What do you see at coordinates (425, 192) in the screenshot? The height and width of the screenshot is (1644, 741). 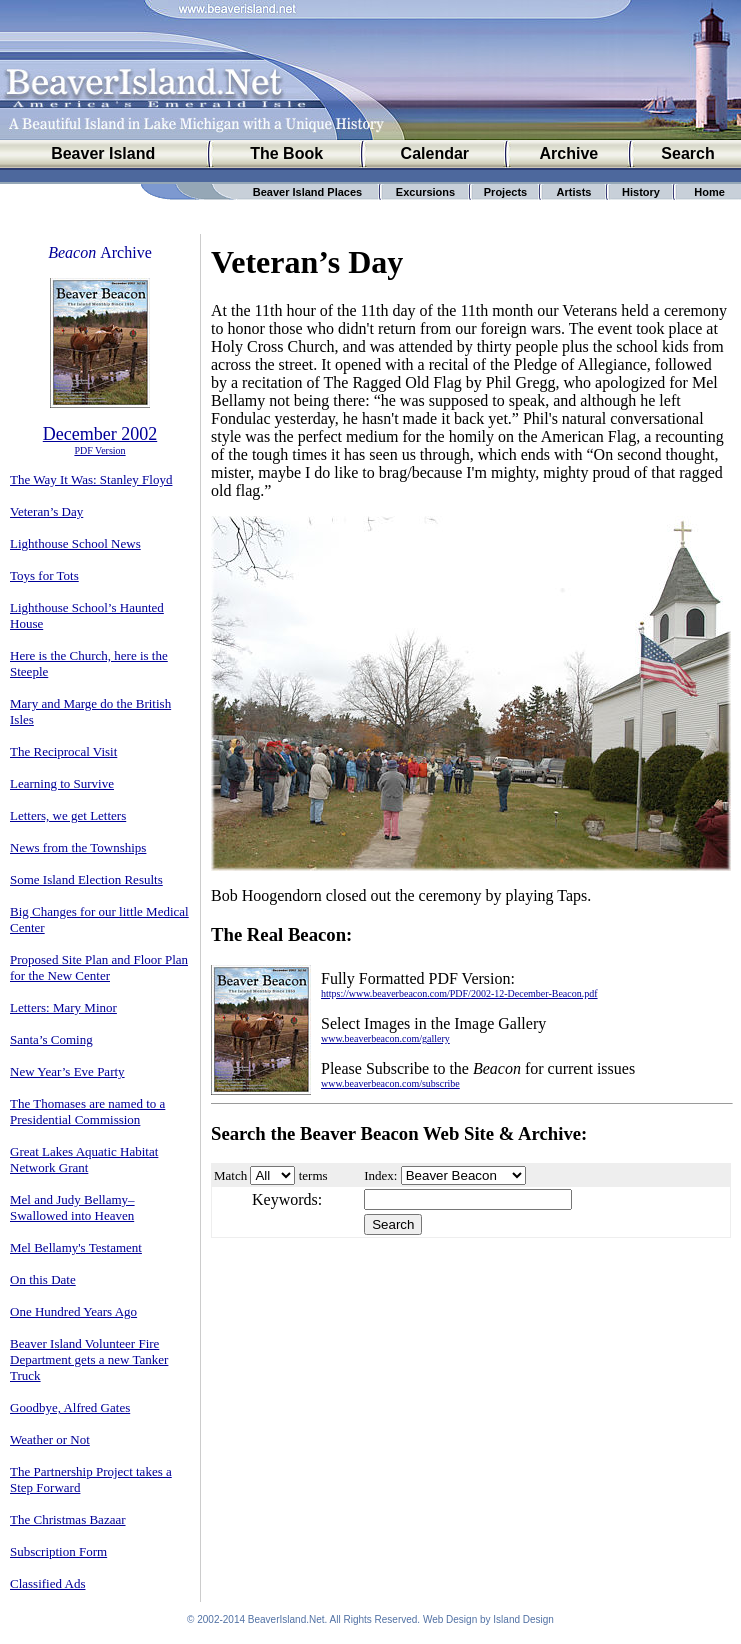 I see `Excursions` at bounding box center [425, 192].